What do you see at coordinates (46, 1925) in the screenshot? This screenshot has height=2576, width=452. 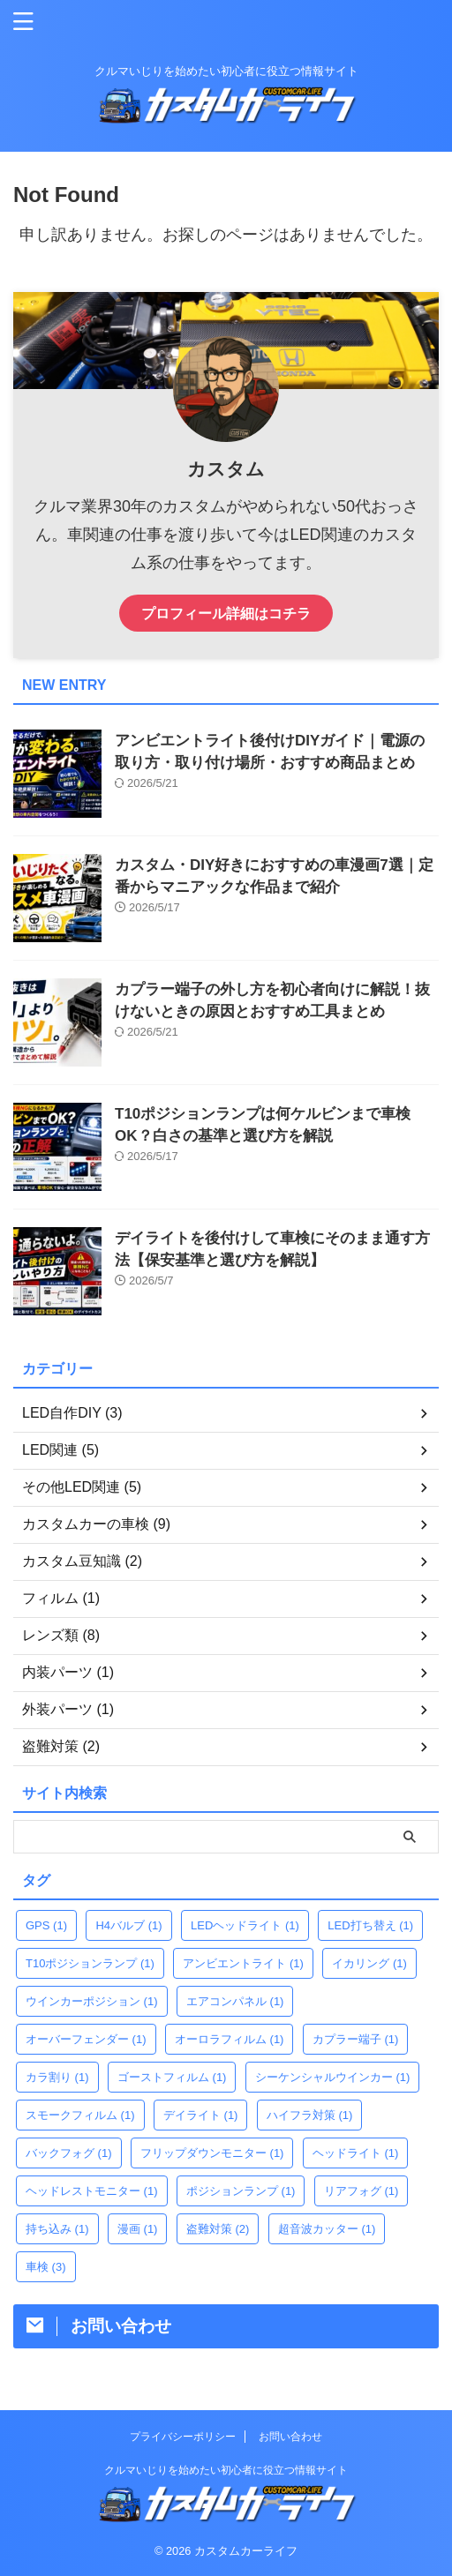 I see `GPS [GPS (1個の項目)]` at bounding box center [46, 1925].